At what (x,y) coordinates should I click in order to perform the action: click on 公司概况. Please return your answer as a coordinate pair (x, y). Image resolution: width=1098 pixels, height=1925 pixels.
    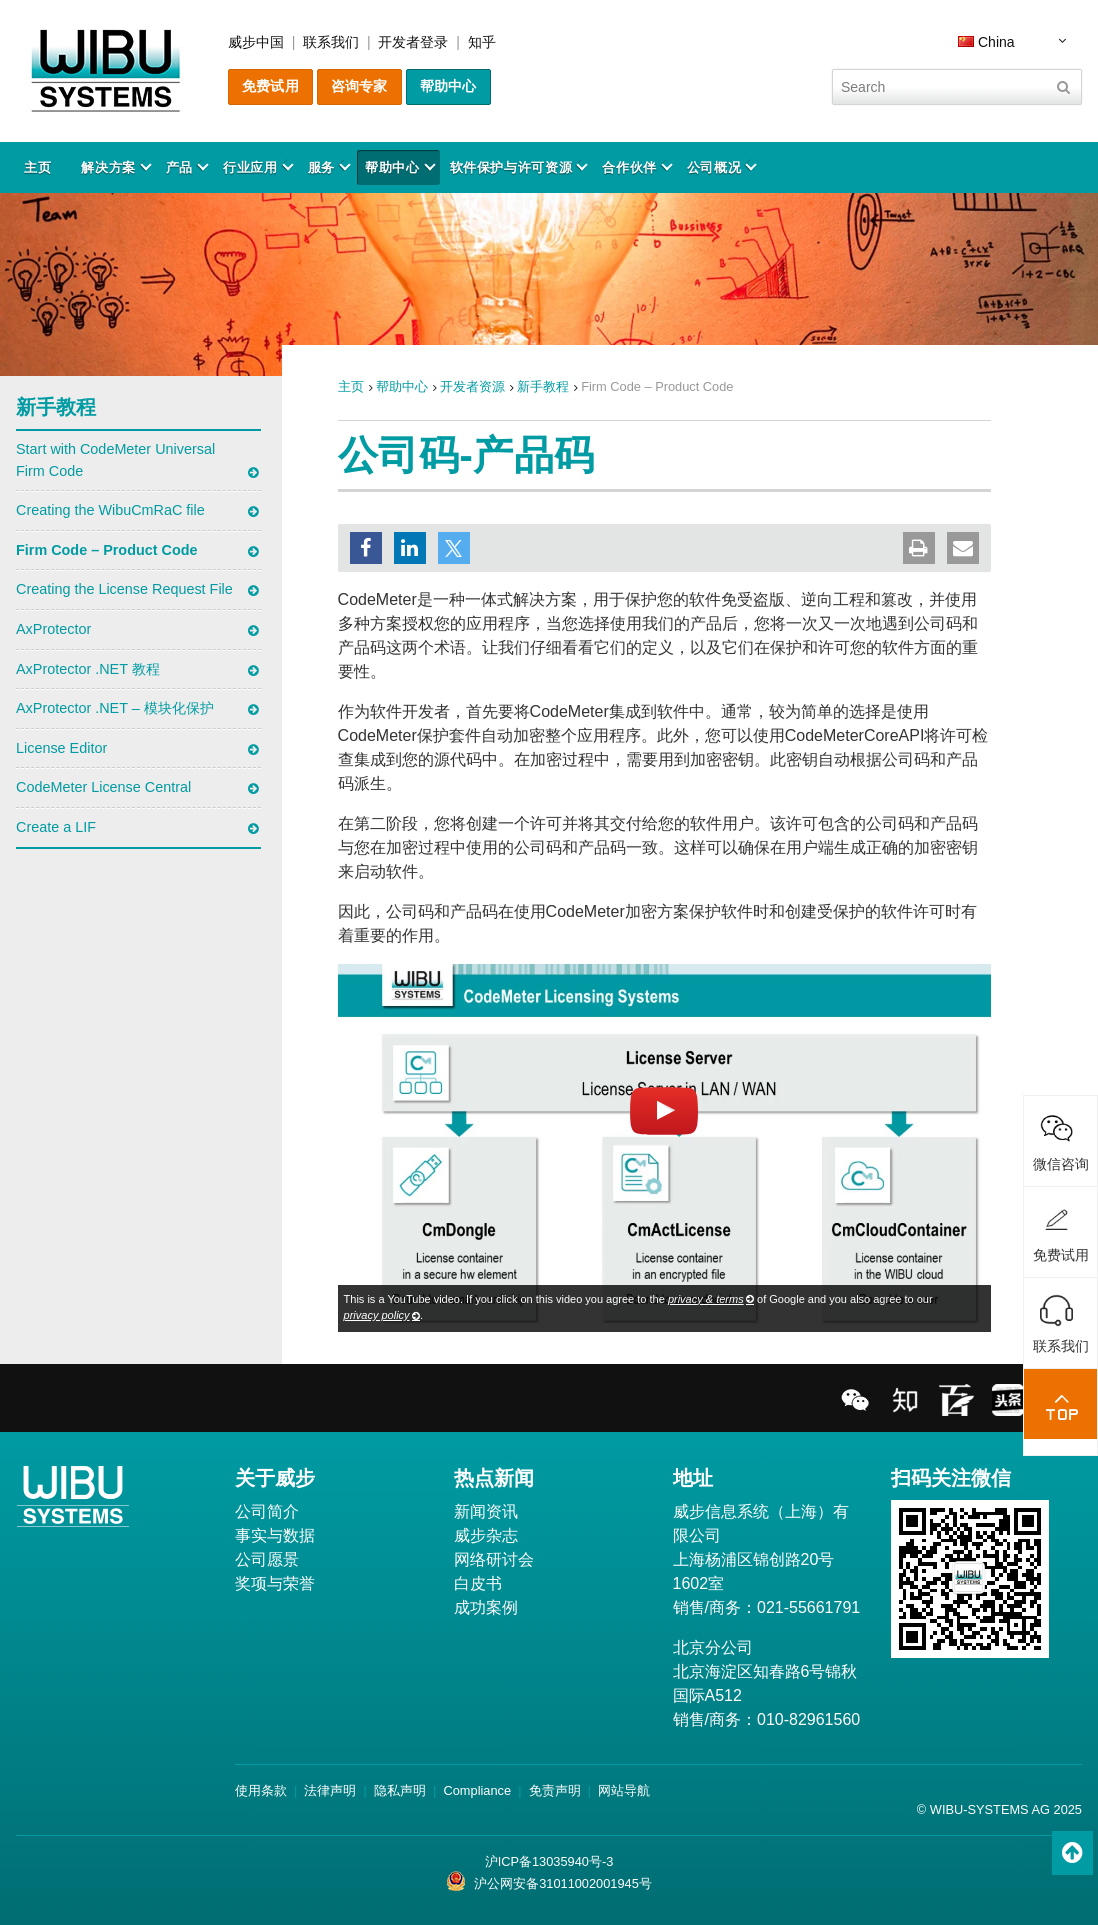
    Looking at the image, I should click on (714, 167).